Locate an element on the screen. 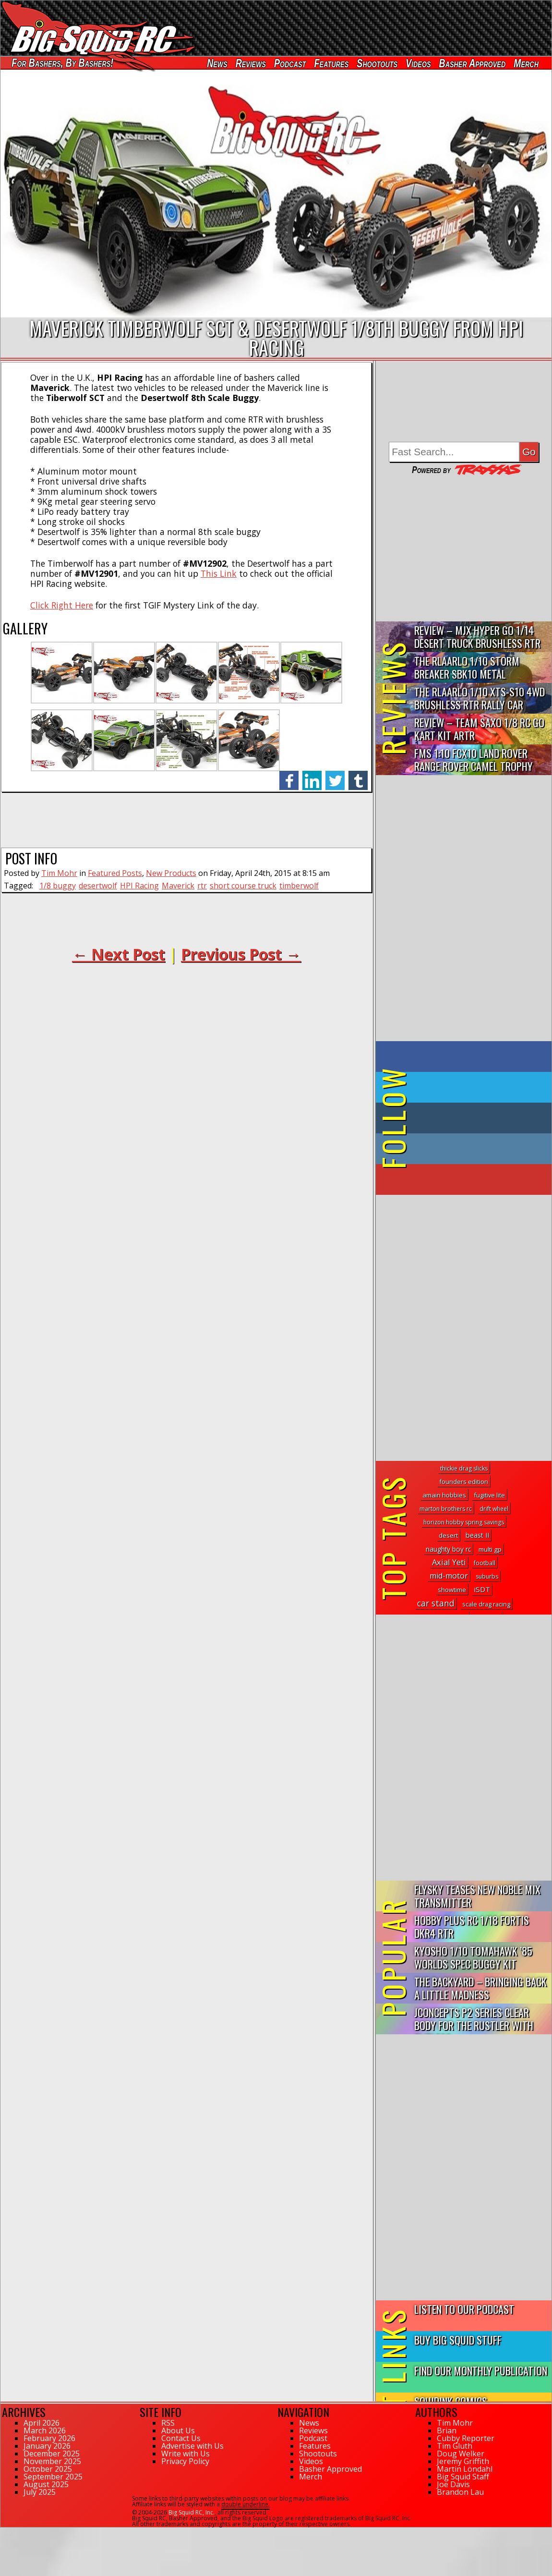 The width and height of the screenshot is (552, 2576). Find Our Monthly Publication is located at coordinates (480, 2370).